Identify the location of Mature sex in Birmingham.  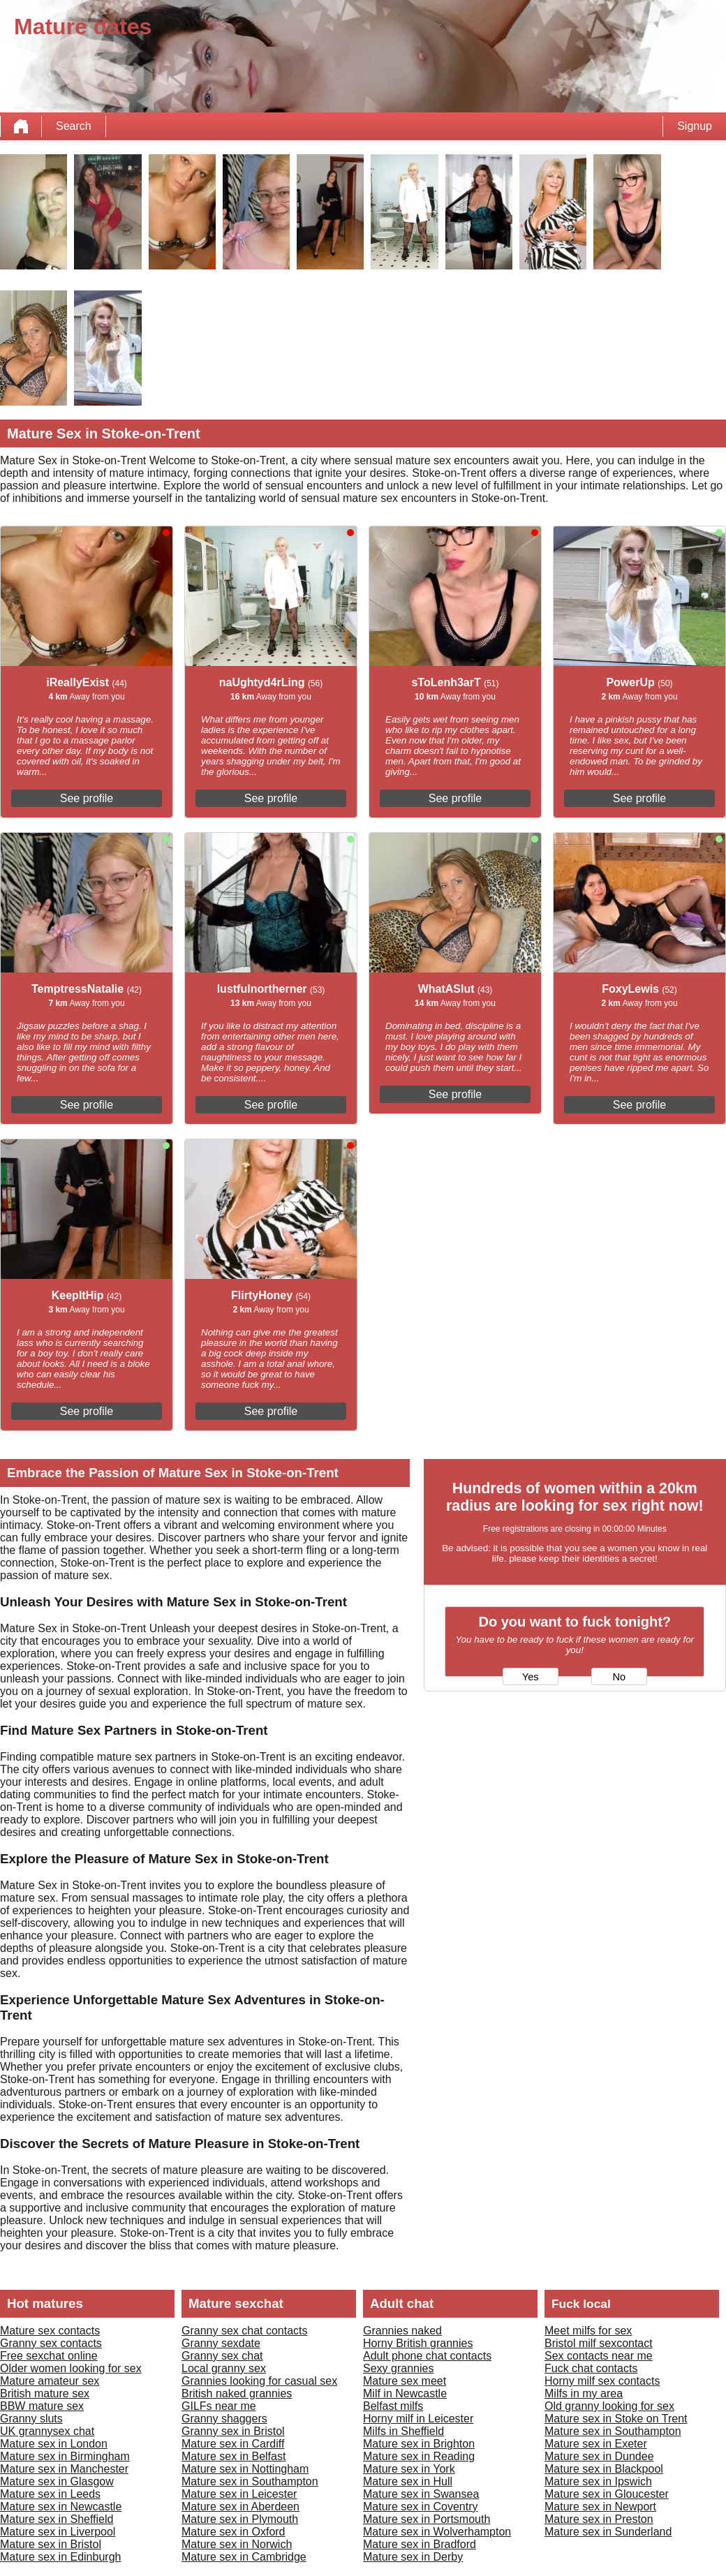
(65, 2456).